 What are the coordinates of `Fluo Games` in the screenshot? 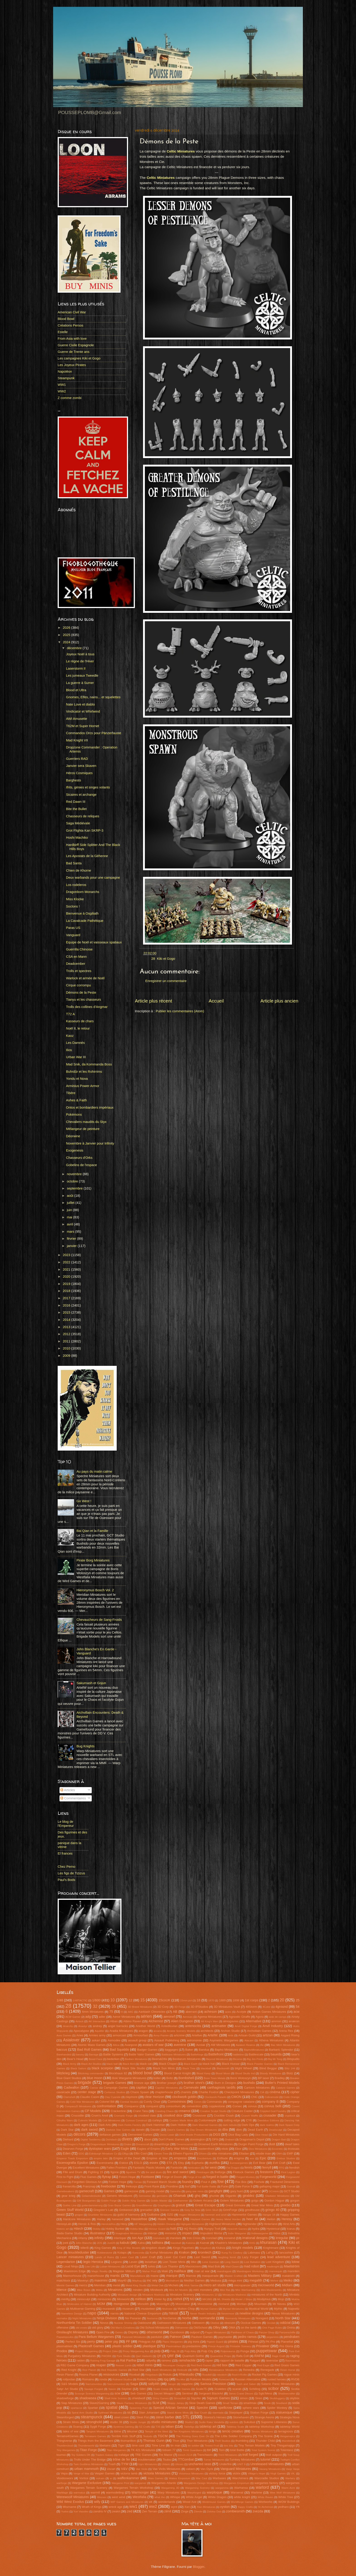 It's located at (88, 2177).